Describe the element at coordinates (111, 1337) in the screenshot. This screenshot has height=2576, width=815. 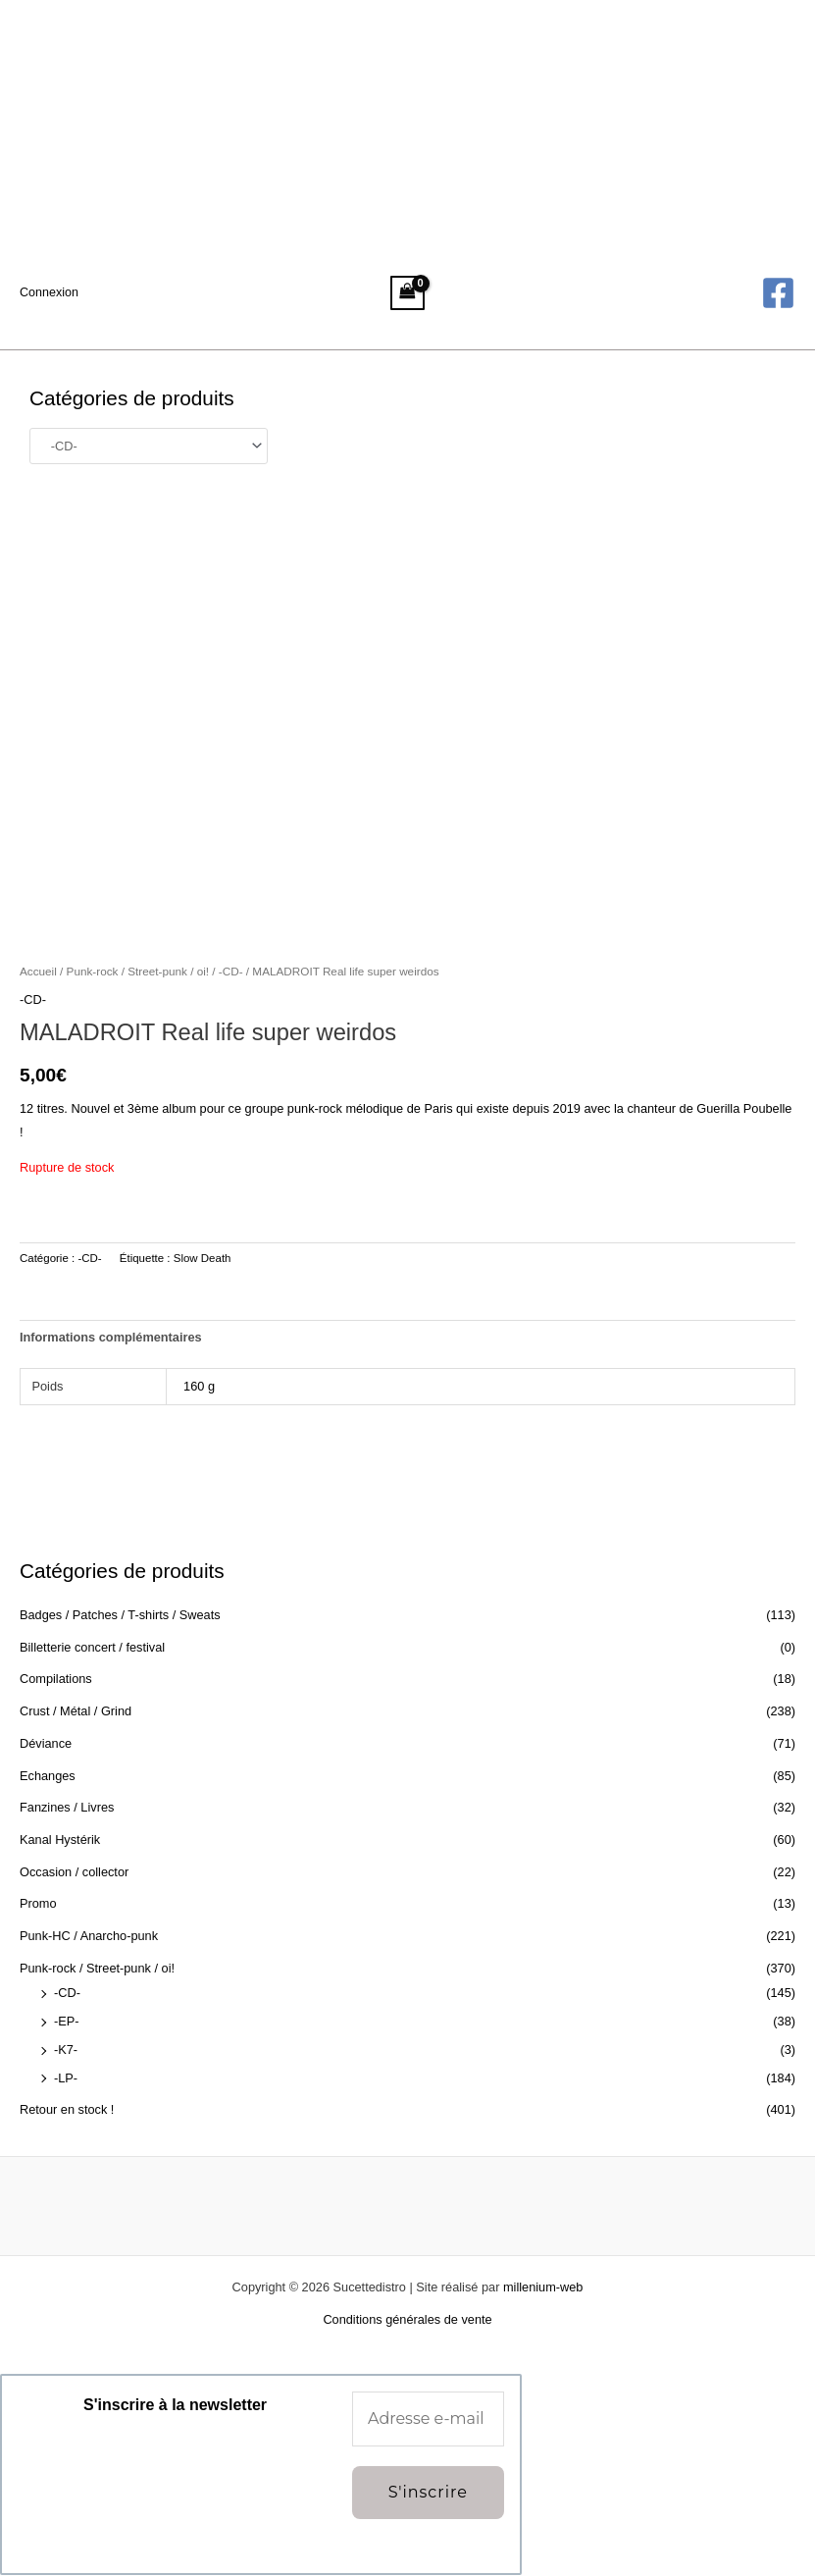
I see `Informations complémentaires [tab]` at that location.